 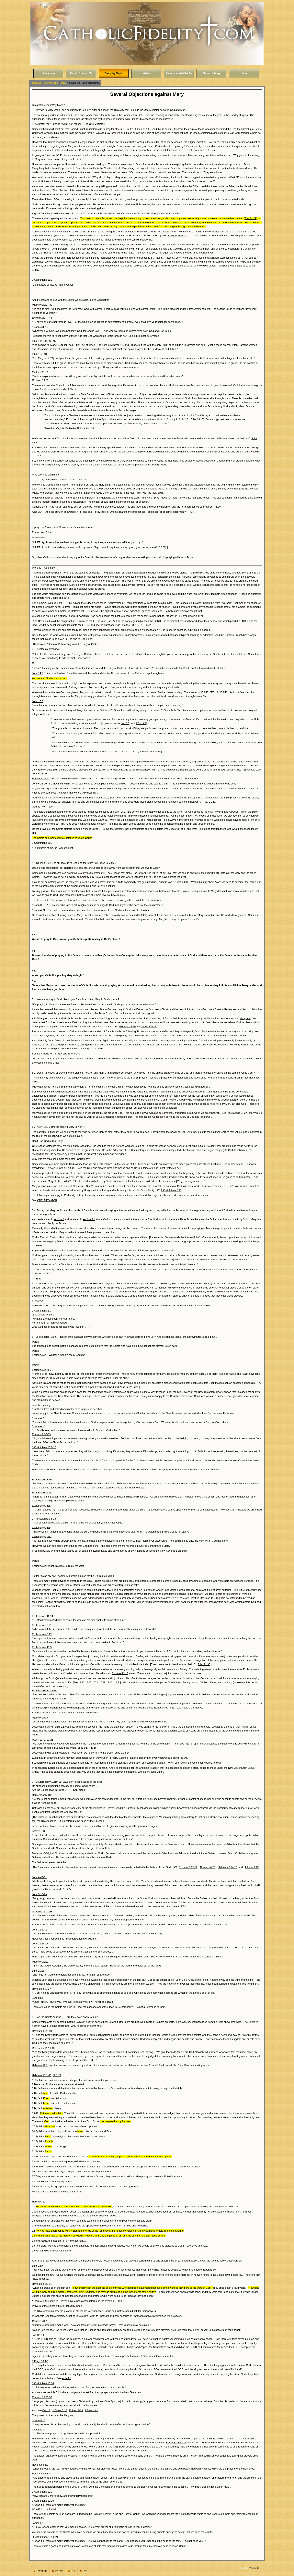 What do you see at coordinates (42, 1505) in the screenshot?
I see `Ecclesiastes 1:13` at bounding box center [42, 1505].